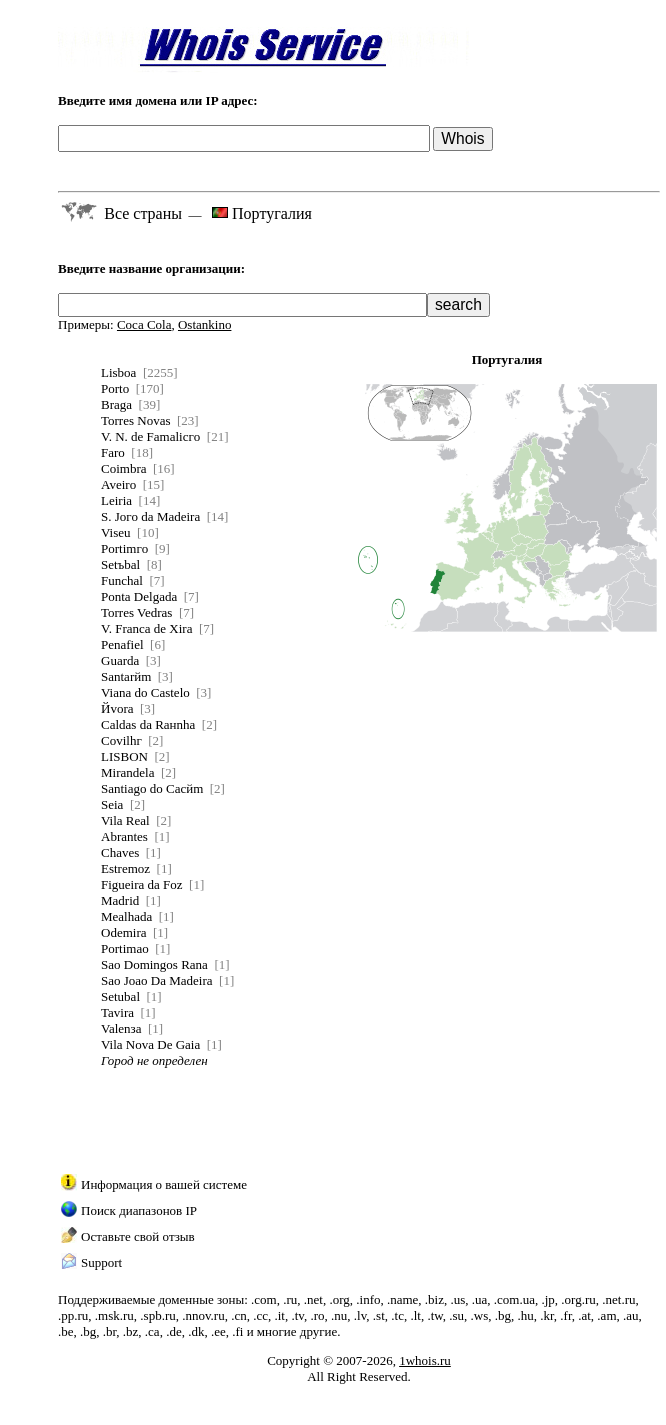  I want to click on Abrantes, so click(124, 836).